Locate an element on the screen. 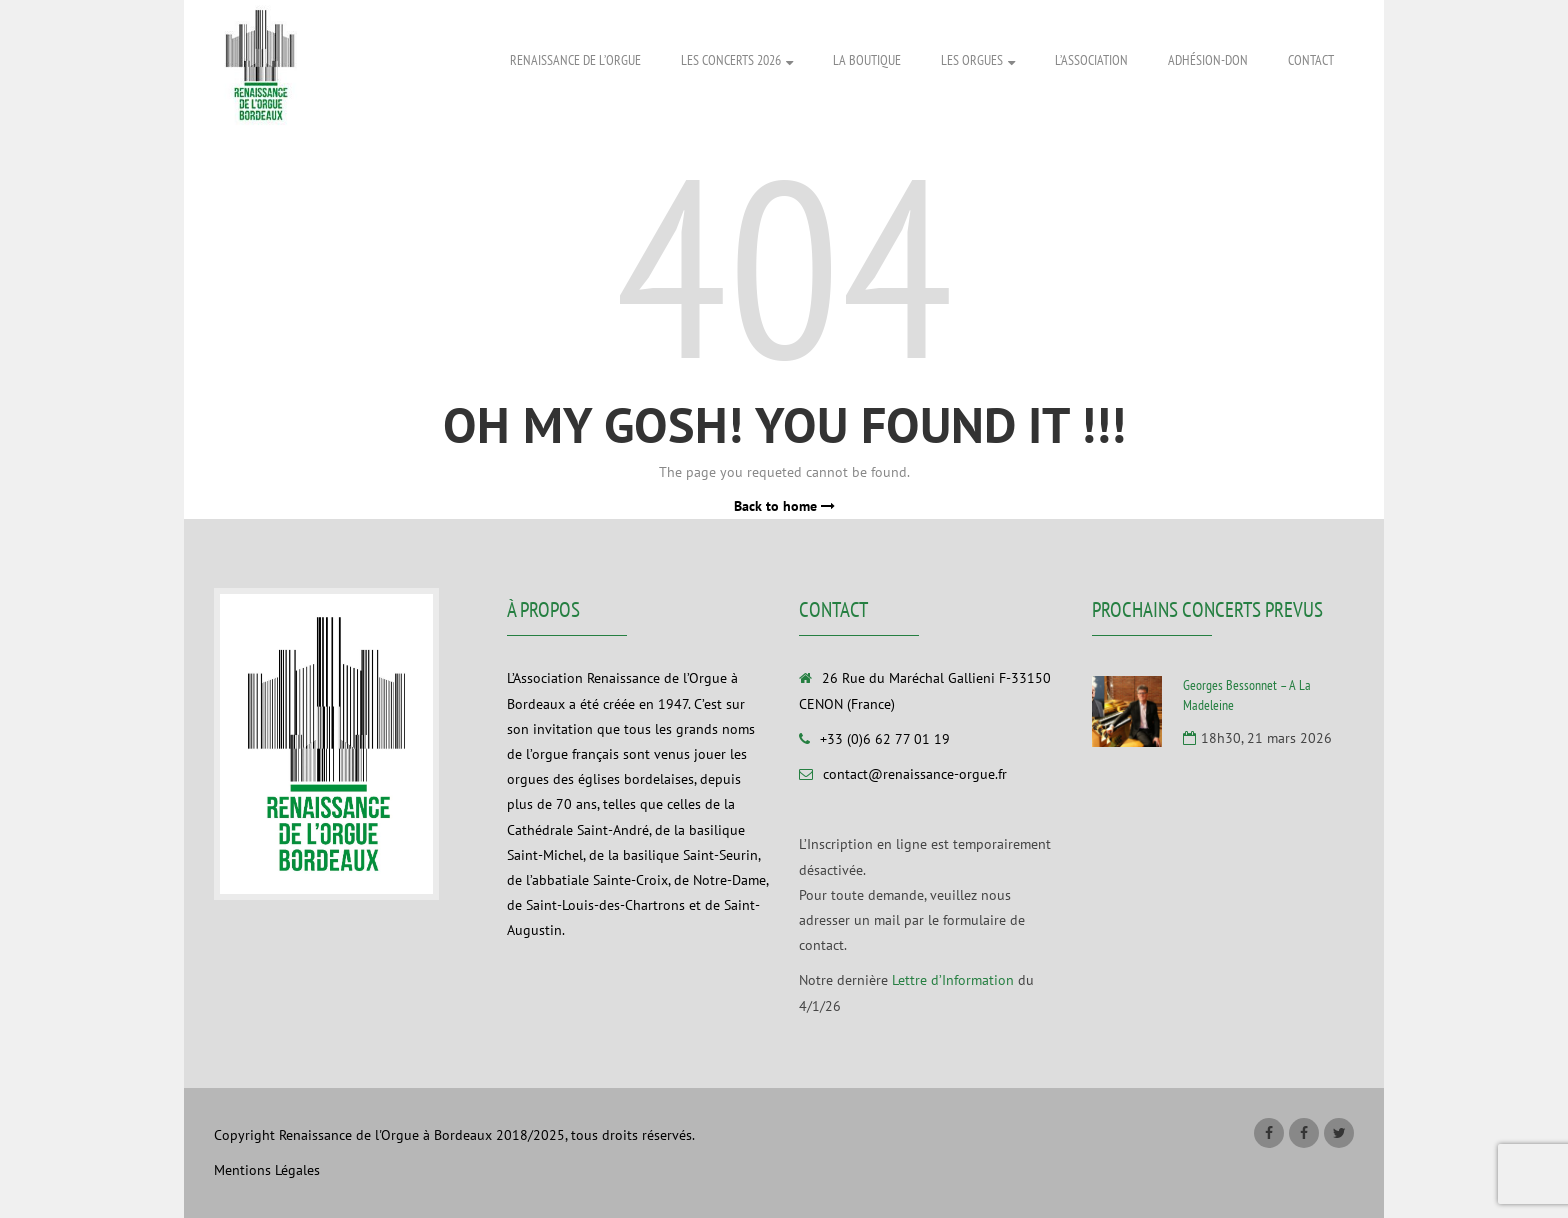  Les Orgues is located at coordinates (978, 61).